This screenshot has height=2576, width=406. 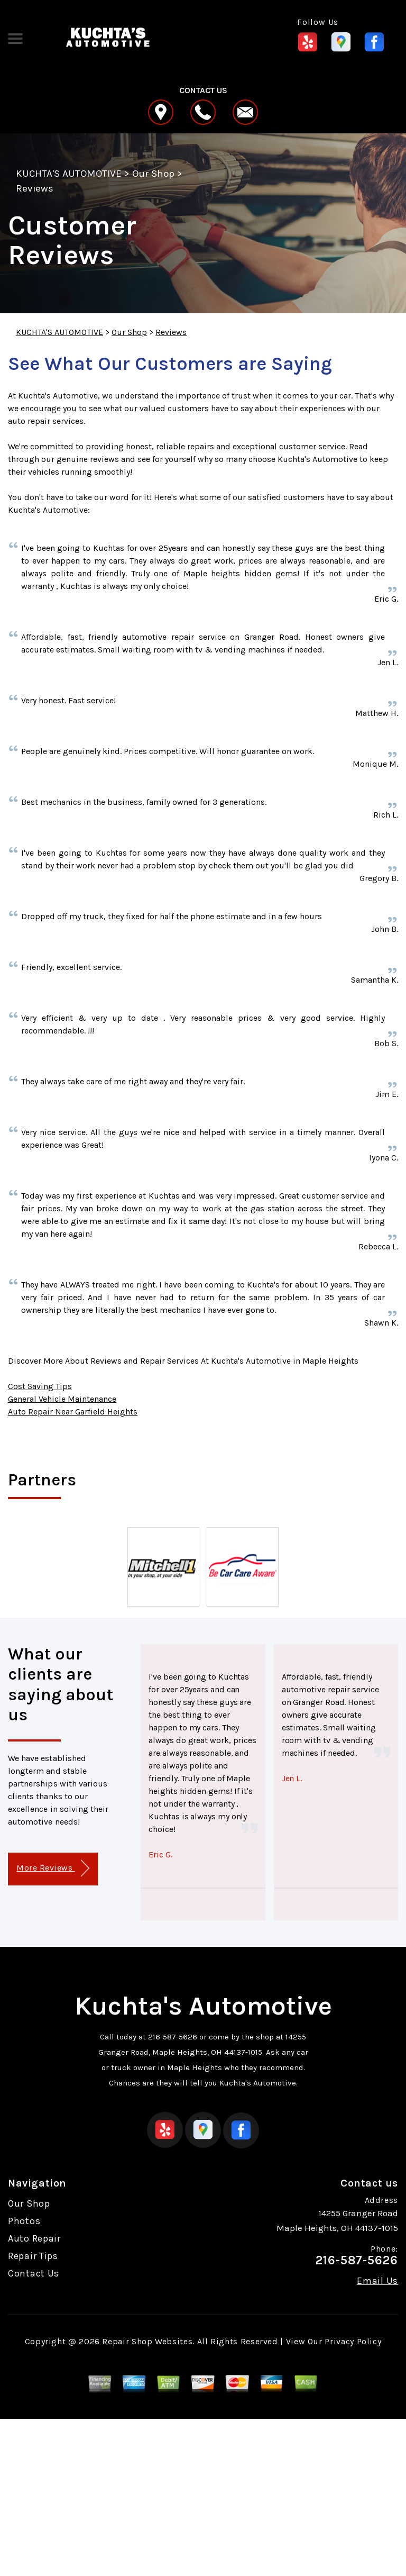 What do you see at coordinates (34, 188) in the screenshot?
I see `Reviews` at bounding box center [34, 188].